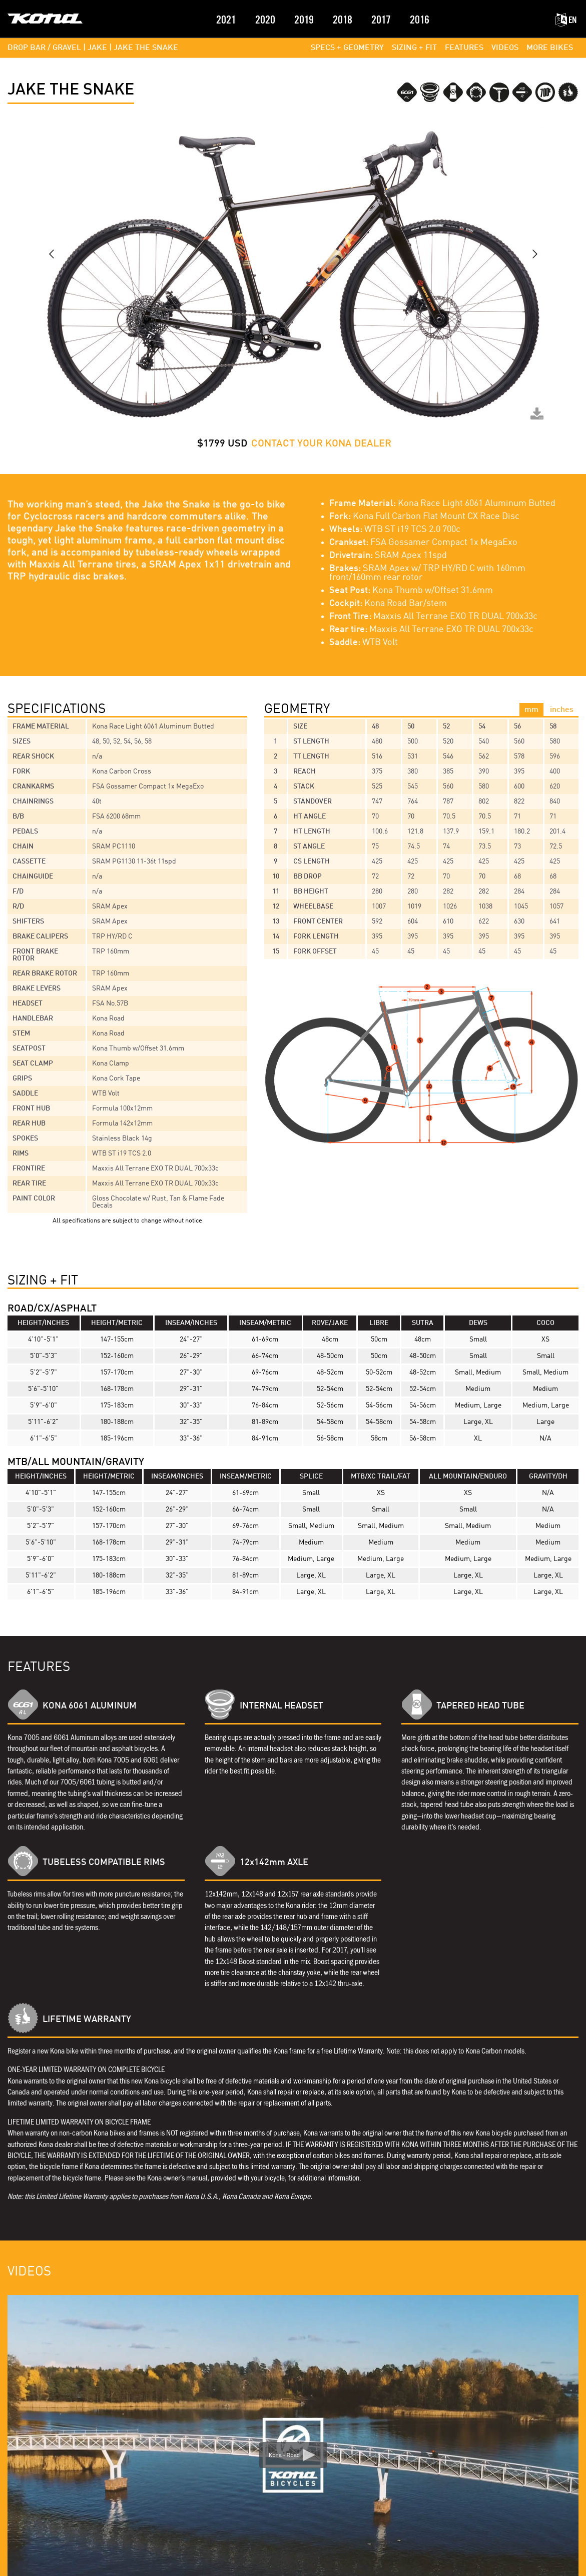  I want to click on MORE BIKES, so click(549, 48).